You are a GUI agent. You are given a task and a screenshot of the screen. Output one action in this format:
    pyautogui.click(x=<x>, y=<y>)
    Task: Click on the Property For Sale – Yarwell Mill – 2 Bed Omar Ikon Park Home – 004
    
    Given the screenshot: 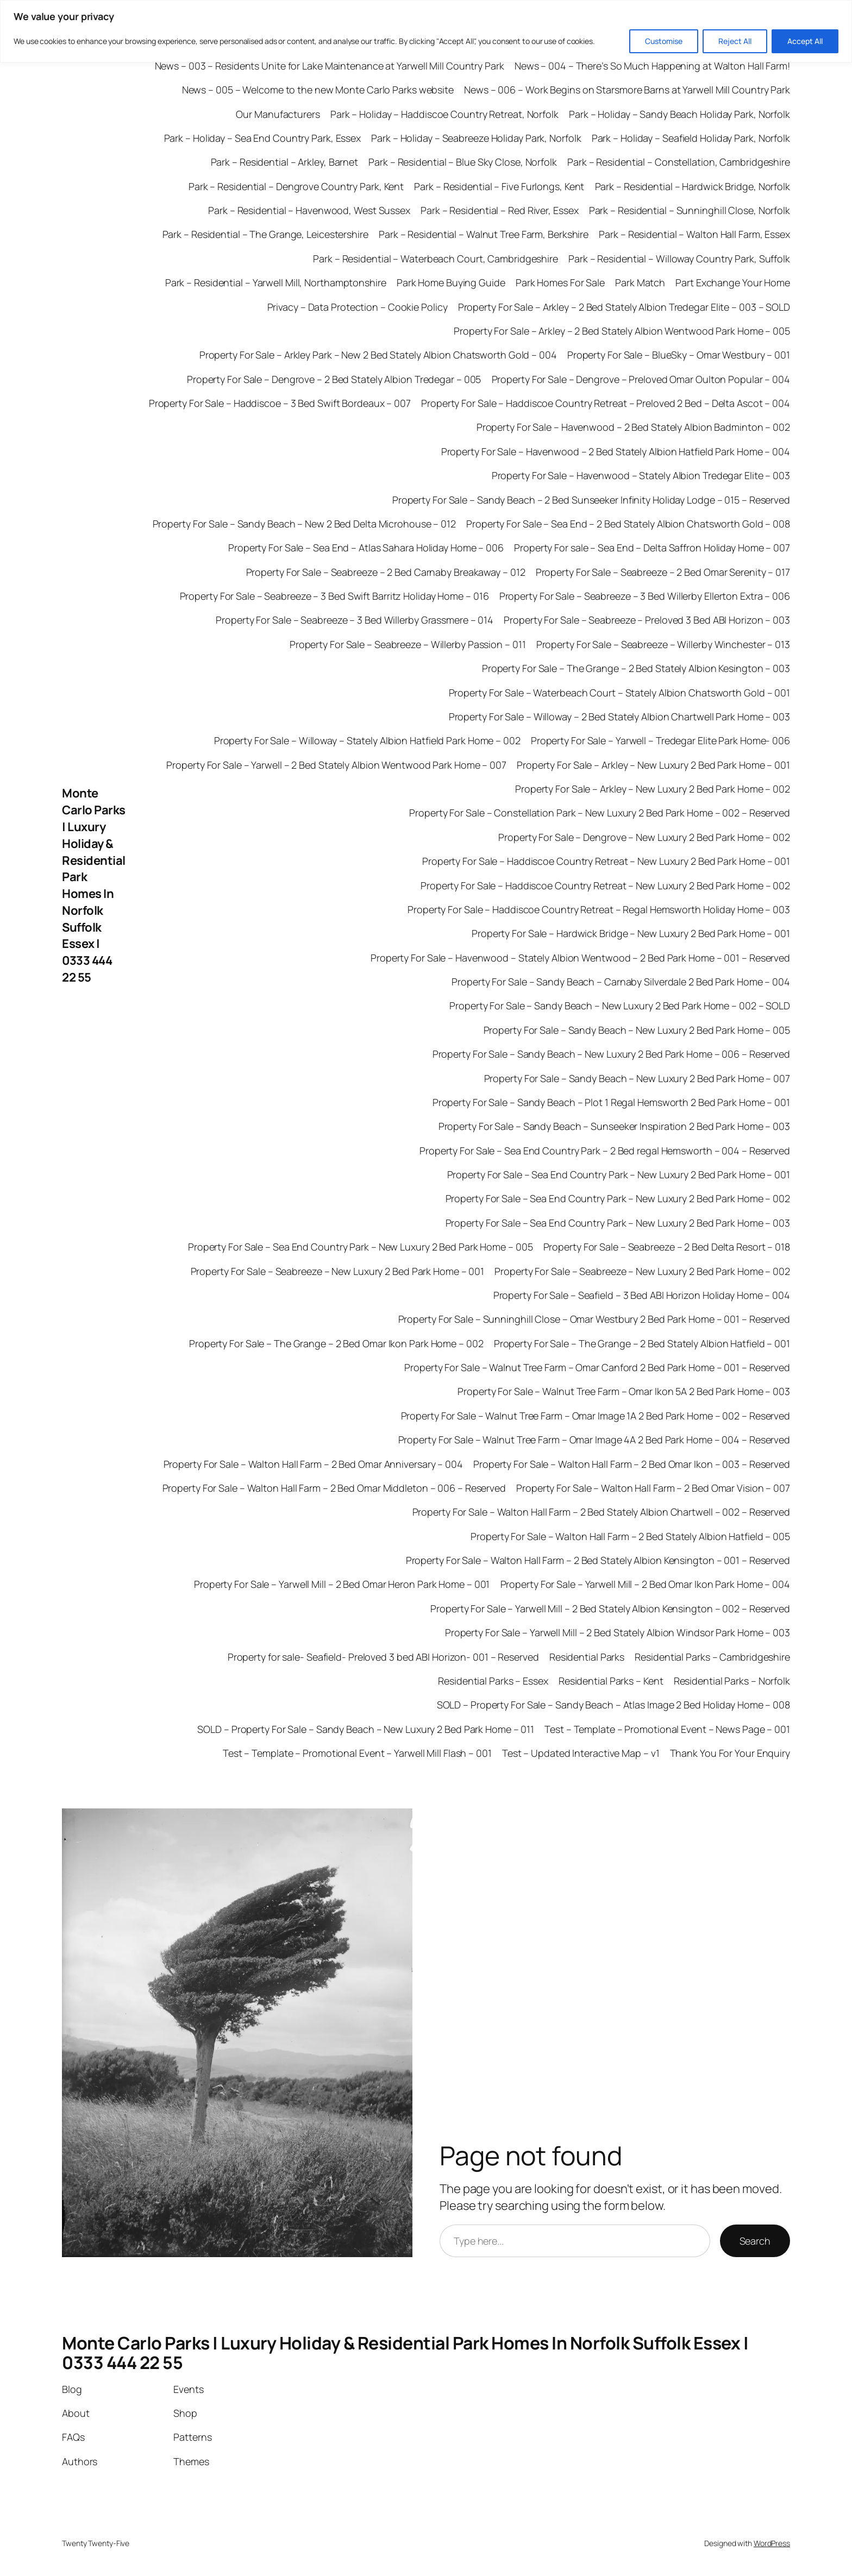 What is the action you would take?
    pyautogui.click(x=645, y=1584)
    